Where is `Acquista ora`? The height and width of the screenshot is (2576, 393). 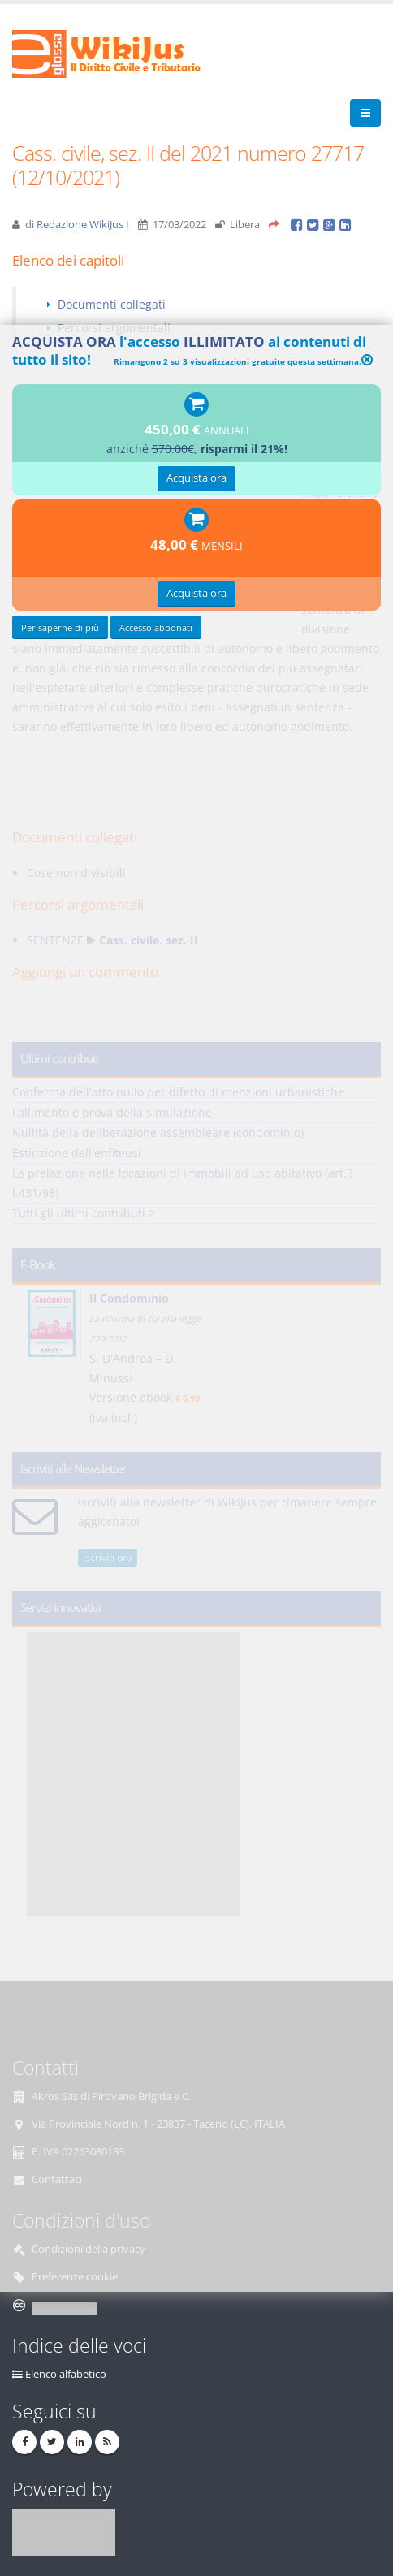
Acquista ora is located at coordinates (196, 478).